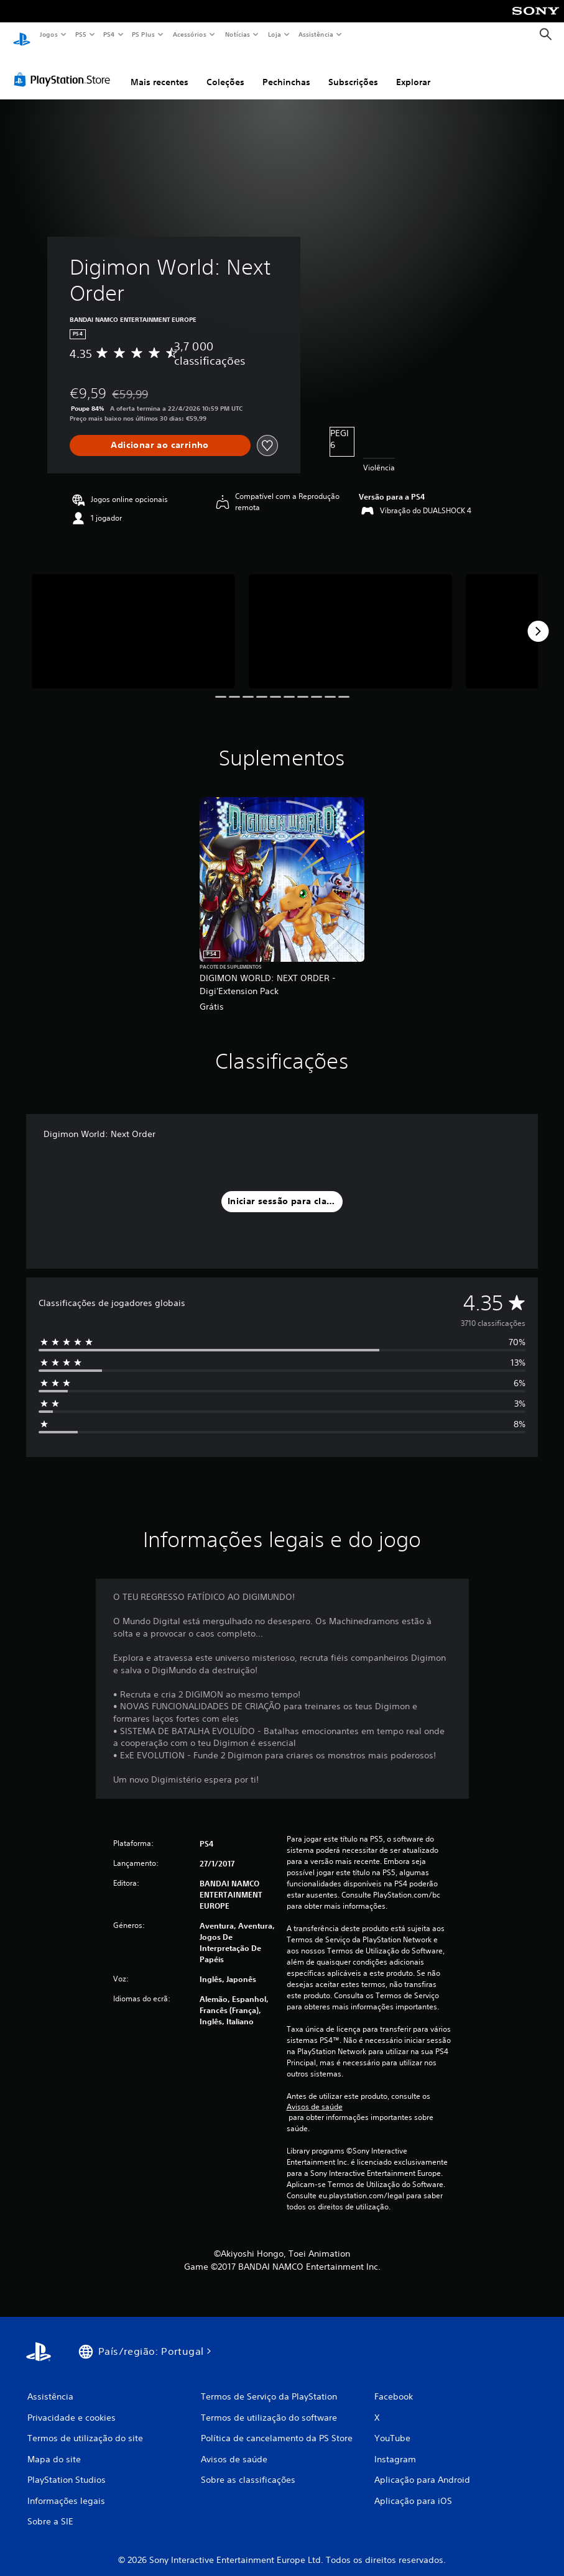 The width and height of the screenshot is (564, 2576). I want to click on Jogos, so click(48, 34).